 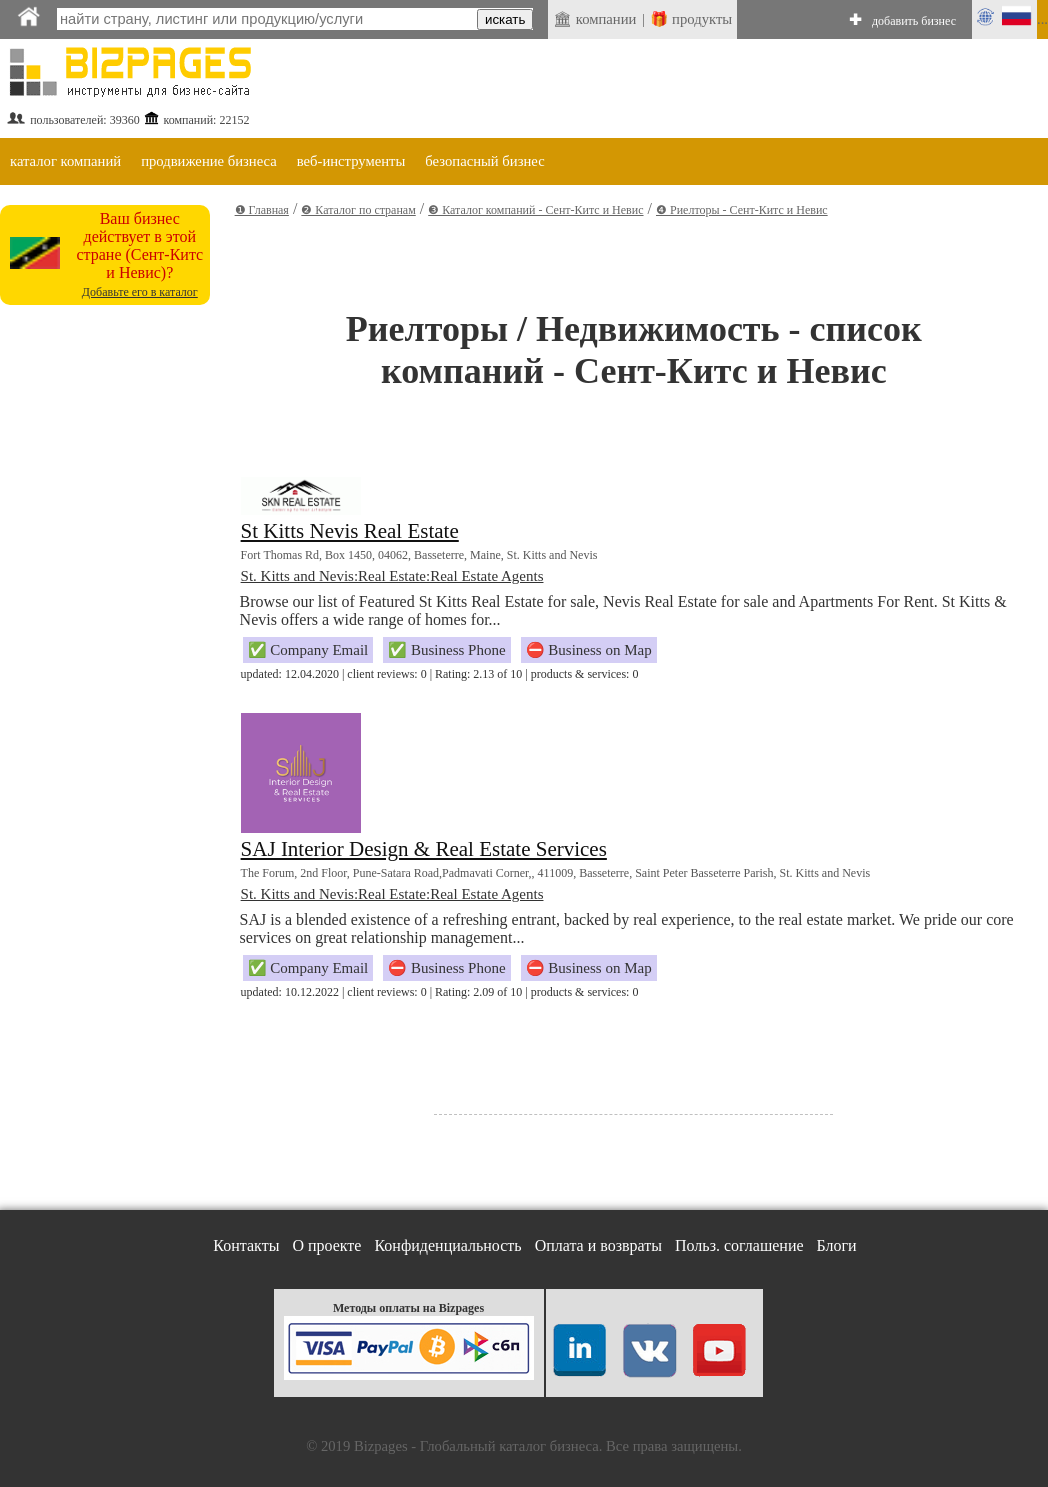 I want to click on St. Kitts and Nevis:Real Estate:Real Estate Agents, so click(x=392, y=576).